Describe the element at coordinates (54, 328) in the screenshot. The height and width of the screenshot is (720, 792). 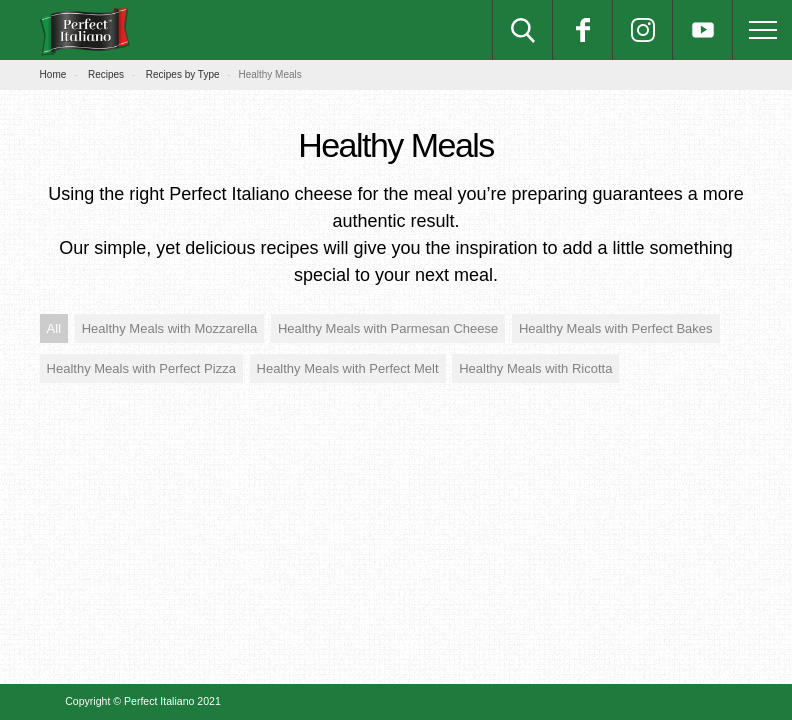
I see `All` at that location.